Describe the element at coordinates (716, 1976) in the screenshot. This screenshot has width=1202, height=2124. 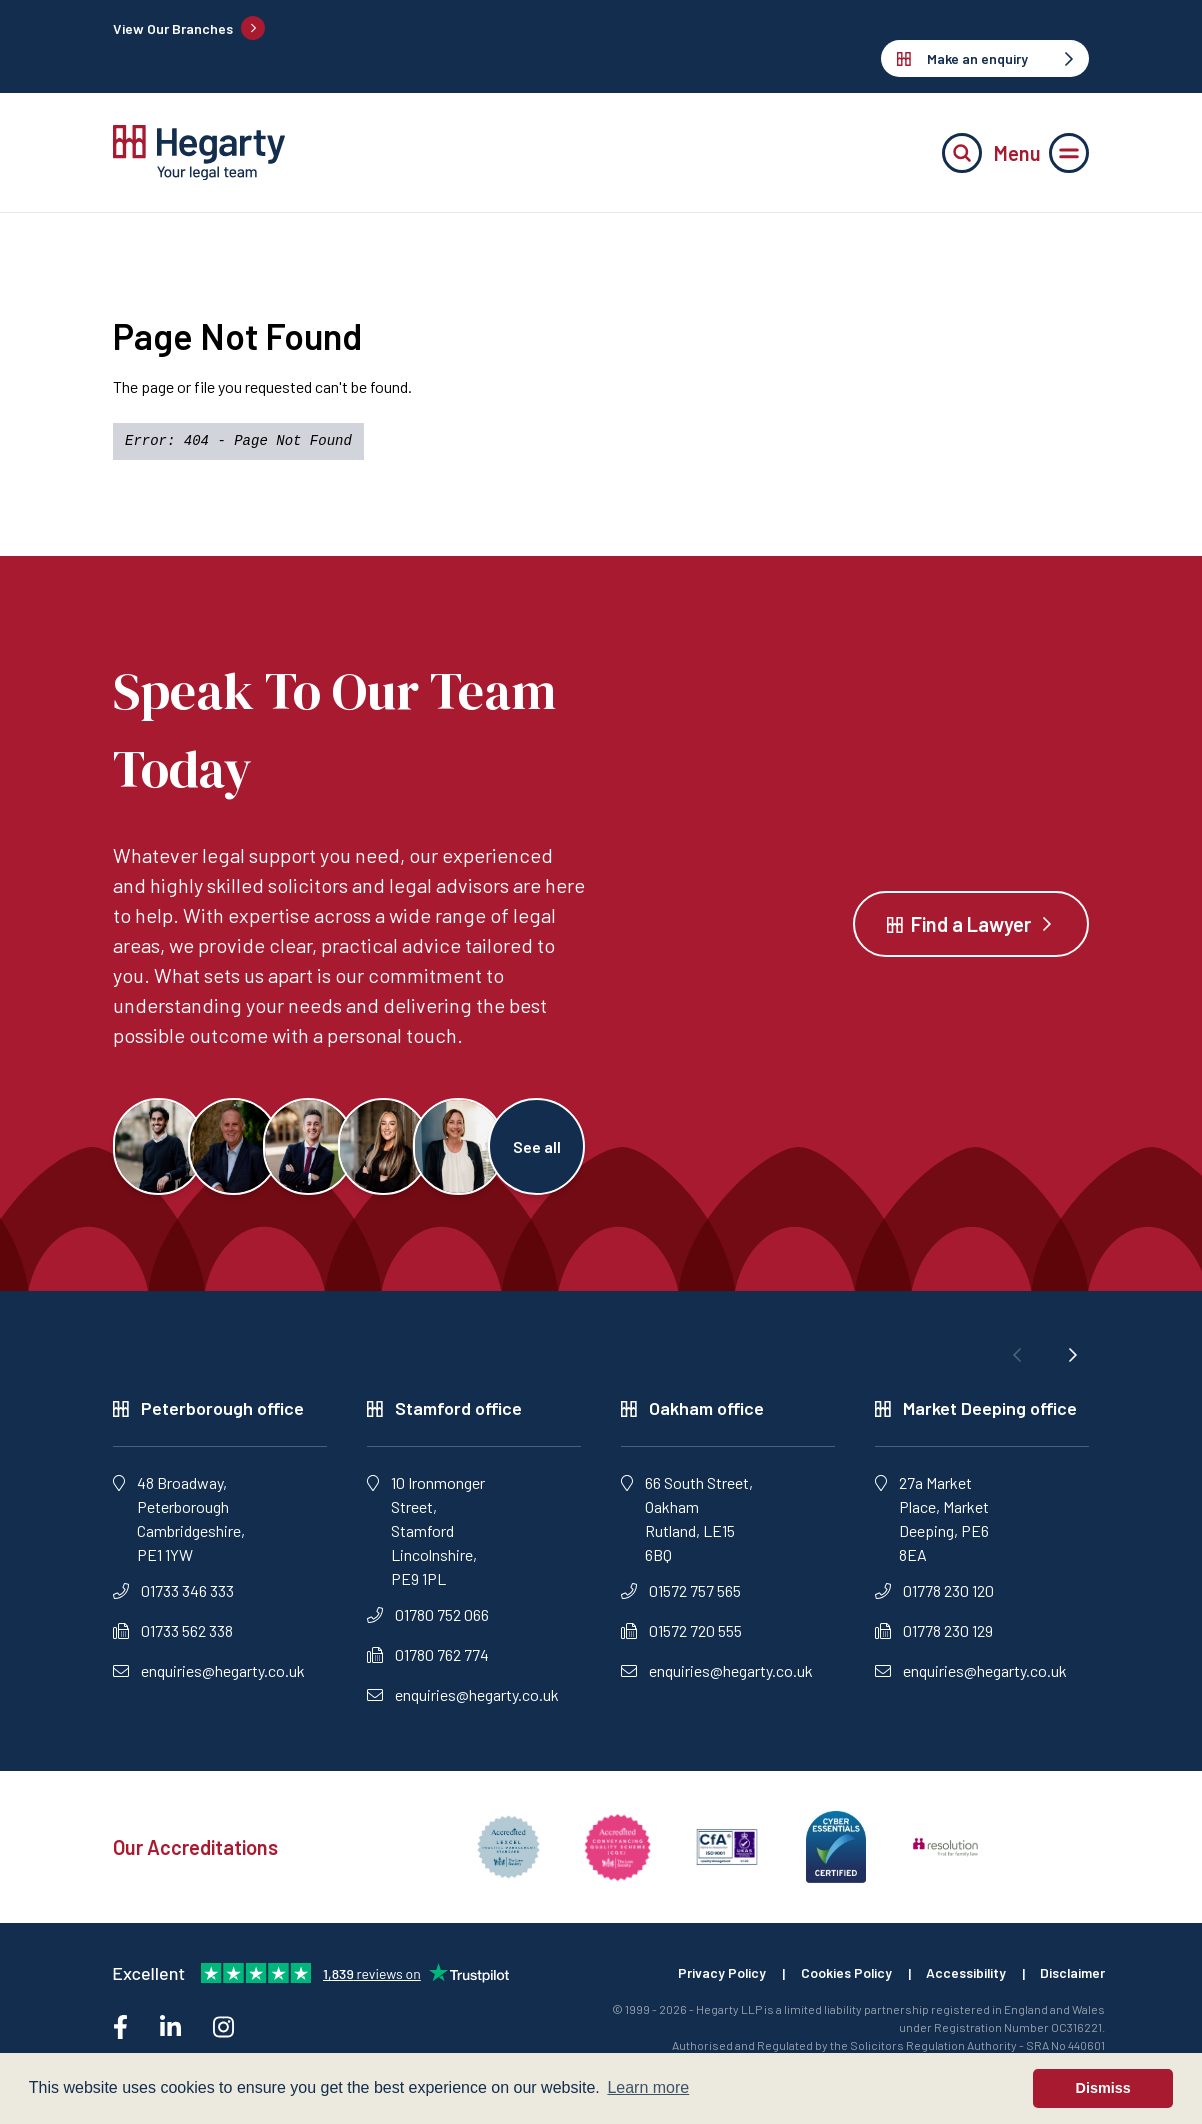
I see `Privacy Policy` at that location.